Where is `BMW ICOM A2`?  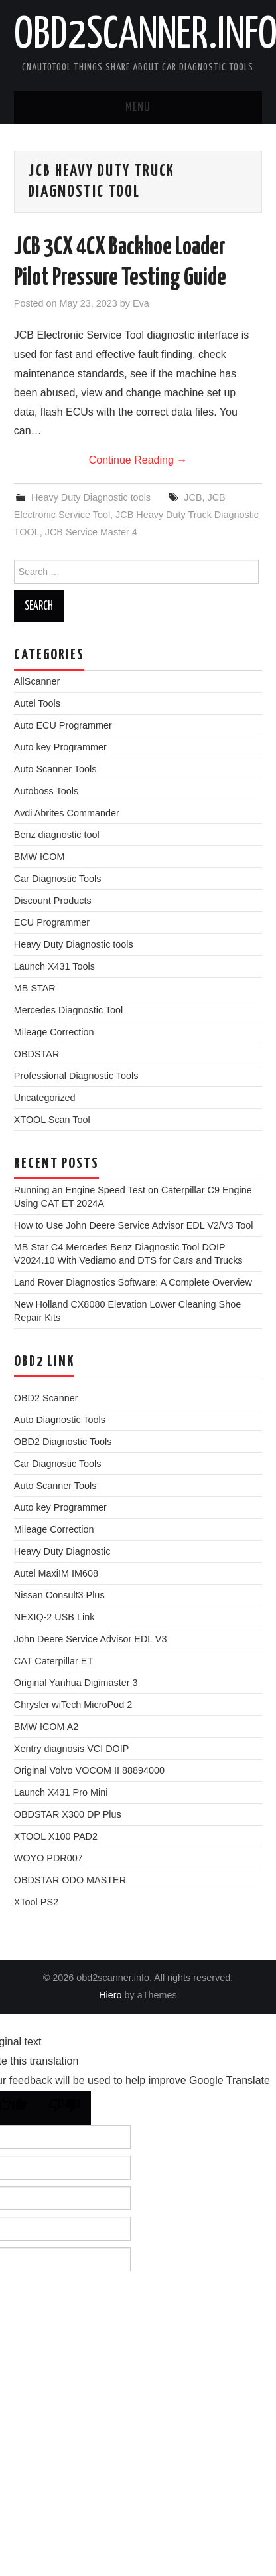
BMW ICOM A2 is located at coordinates (46, 1726).